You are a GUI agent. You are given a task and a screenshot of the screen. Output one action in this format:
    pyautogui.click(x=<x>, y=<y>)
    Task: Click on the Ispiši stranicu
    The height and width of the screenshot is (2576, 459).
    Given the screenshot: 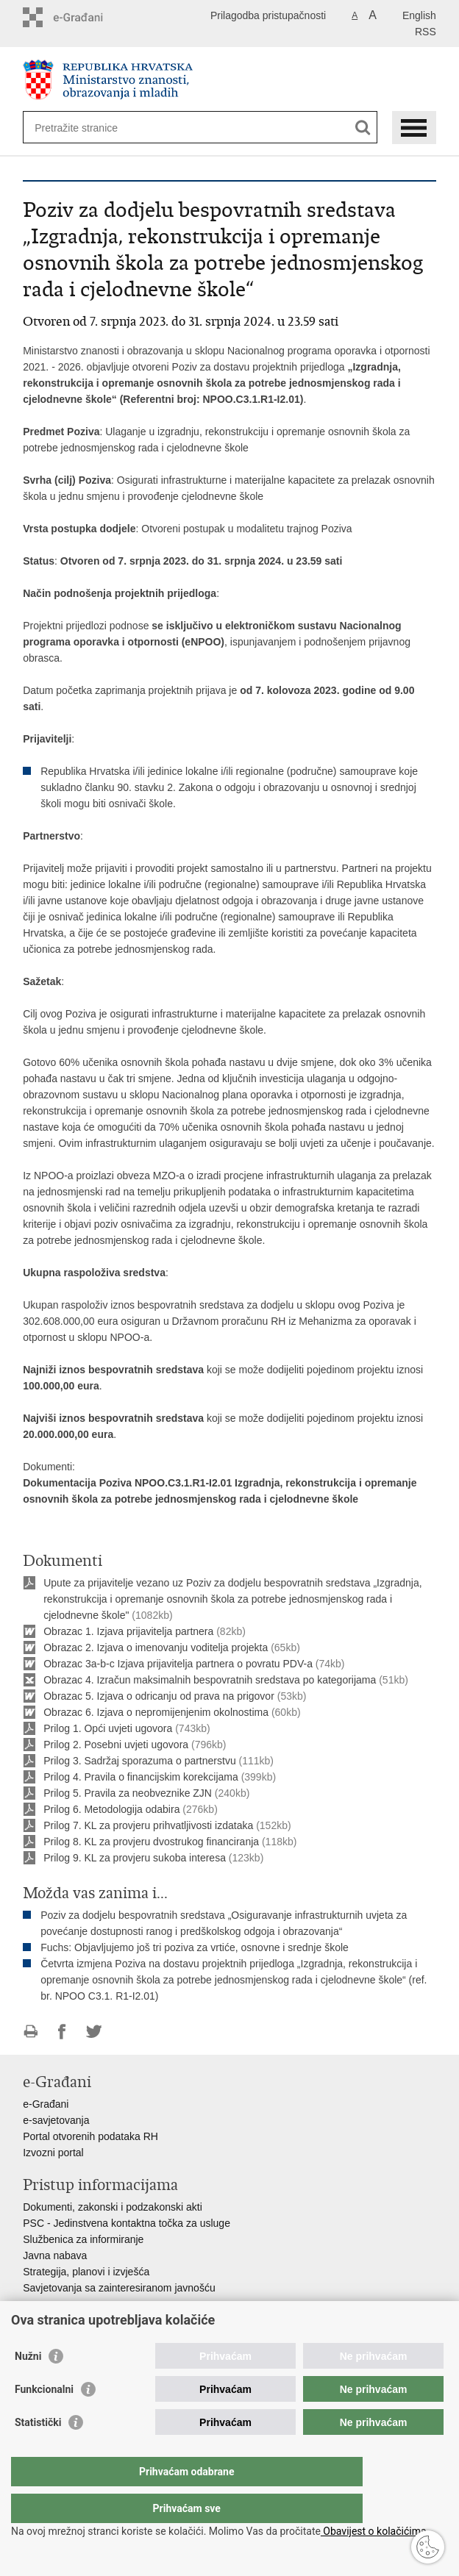 What is the action you would take?
    pyautogui.click(x=30, y=2031)
    